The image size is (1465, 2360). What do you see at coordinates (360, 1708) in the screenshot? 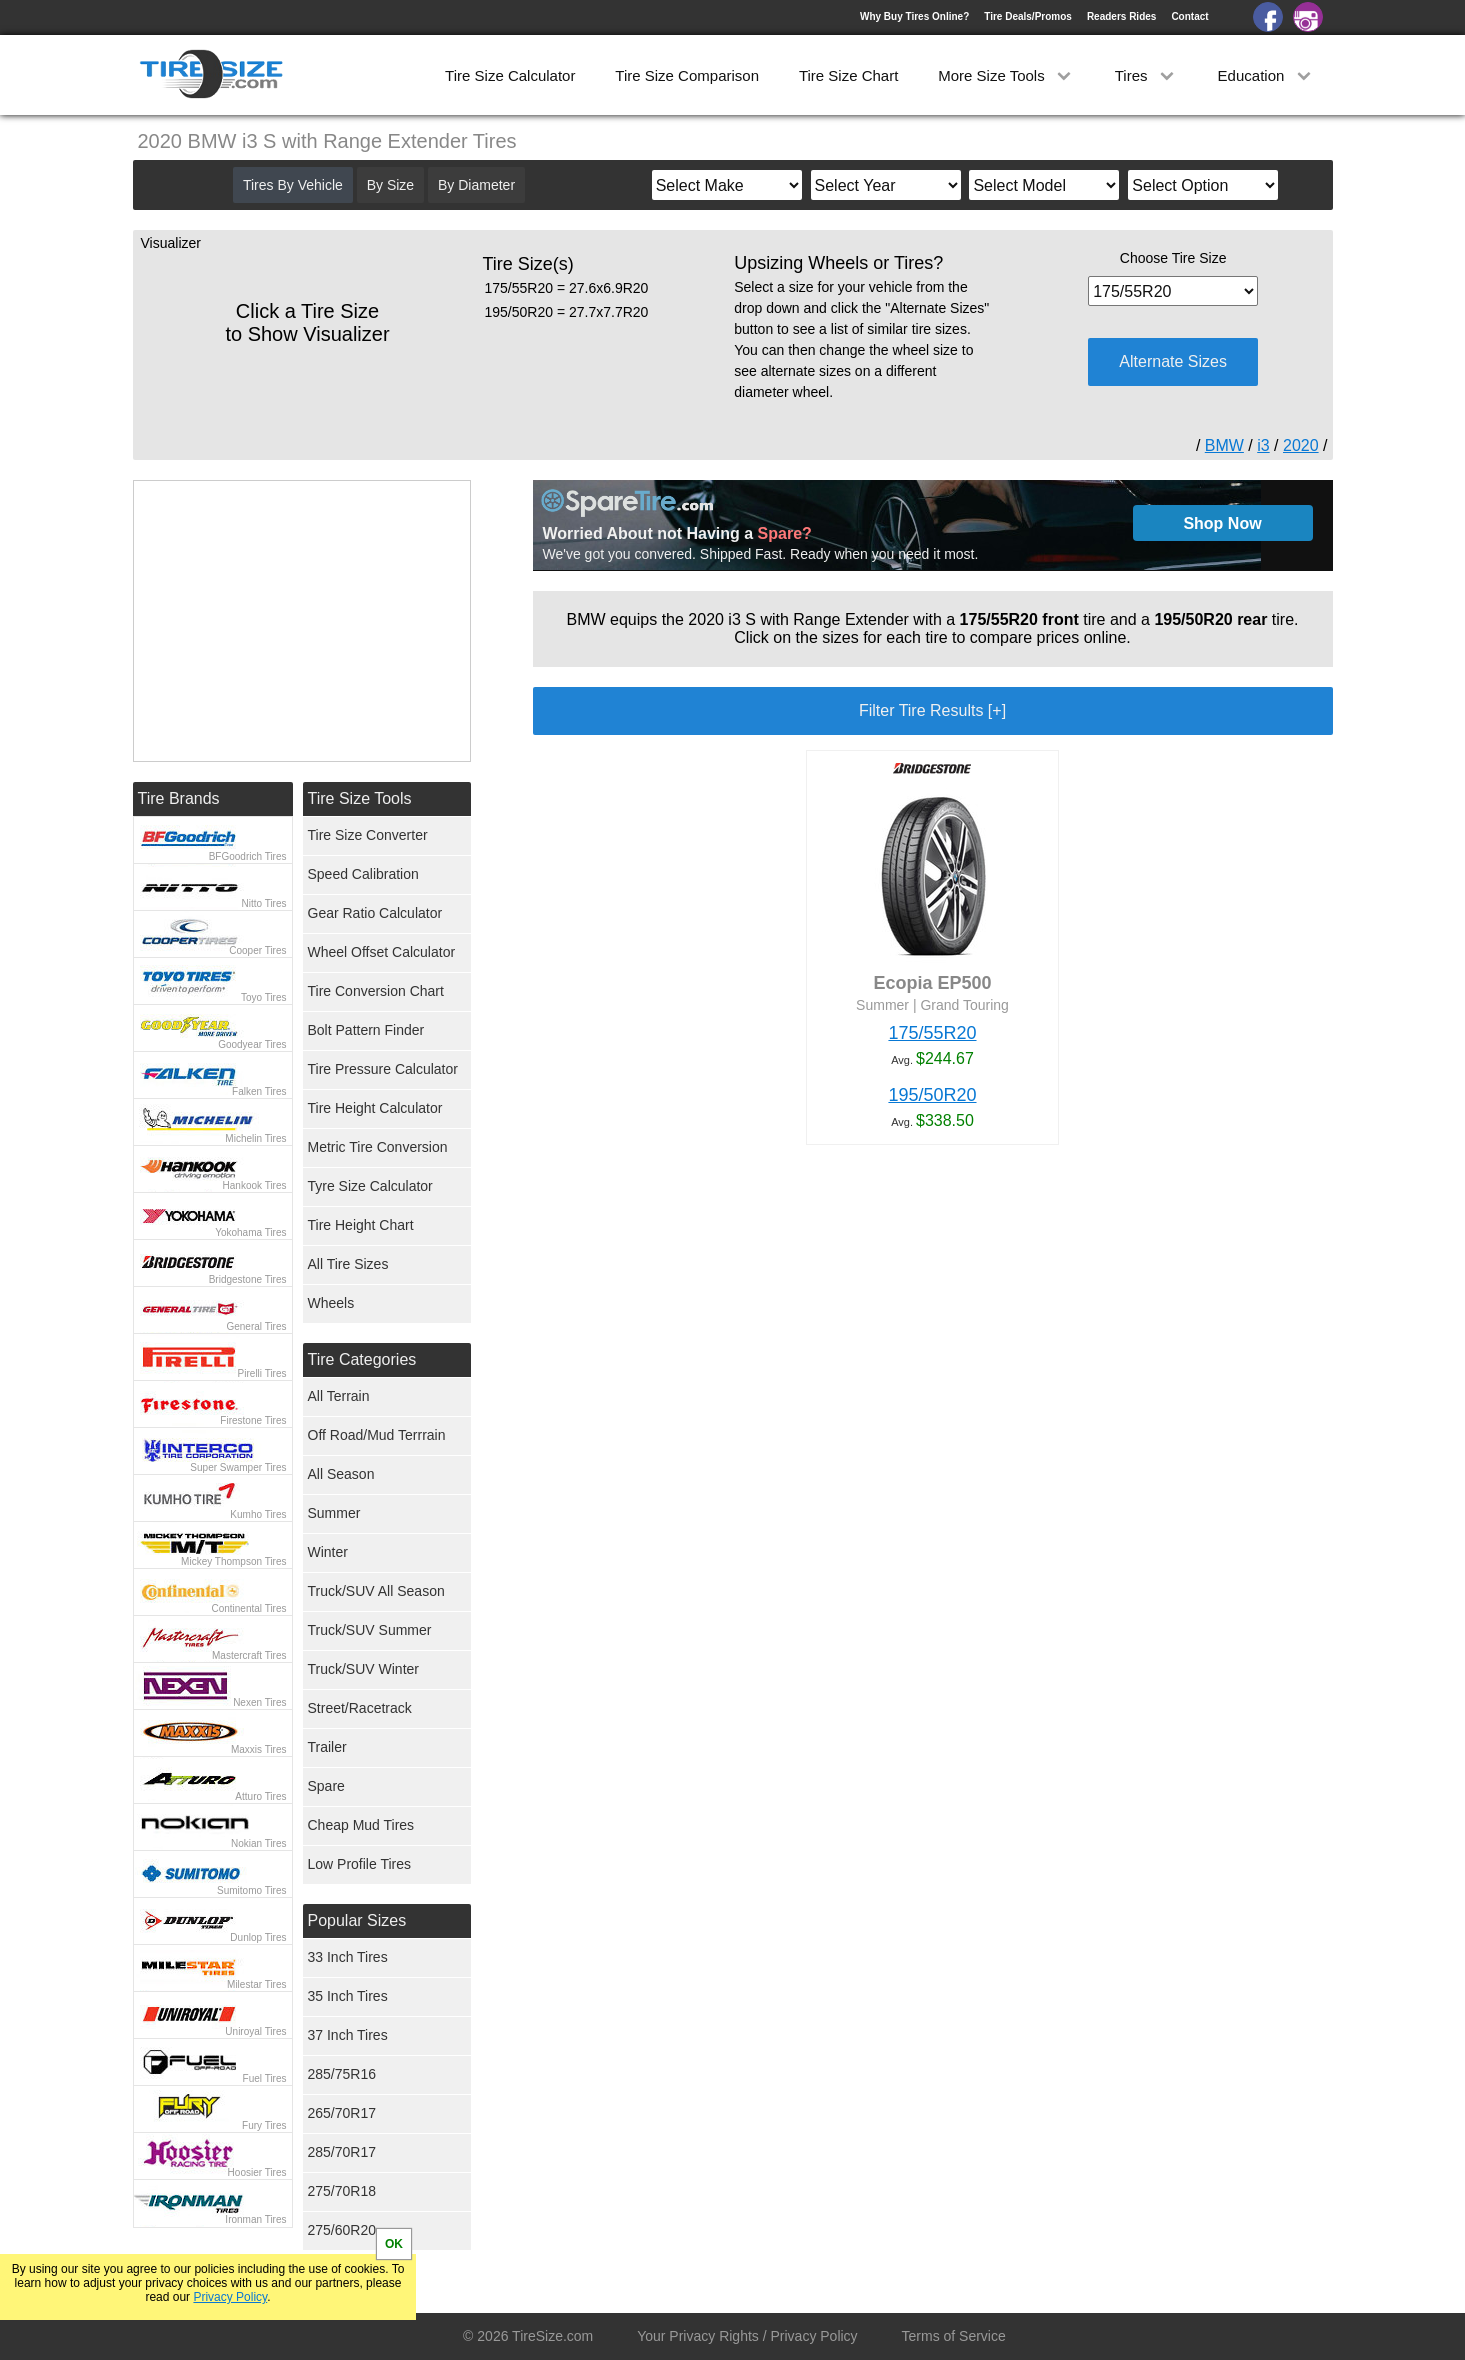
I see `Street/Racetrack` at bounding box center [360, 1708].